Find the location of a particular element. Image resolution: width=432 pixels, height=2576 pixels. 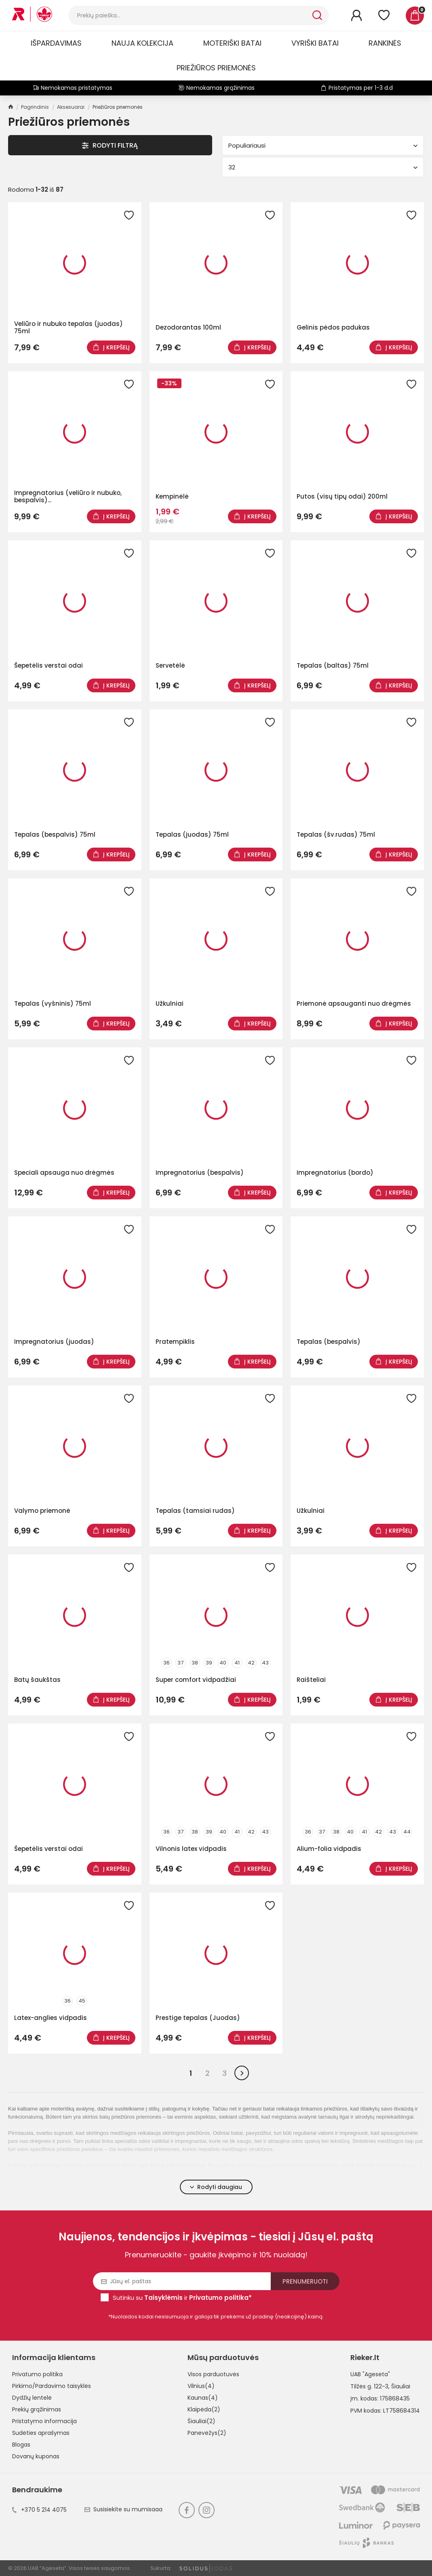

Nauja kolekcija is located at coordinates (142, 43).